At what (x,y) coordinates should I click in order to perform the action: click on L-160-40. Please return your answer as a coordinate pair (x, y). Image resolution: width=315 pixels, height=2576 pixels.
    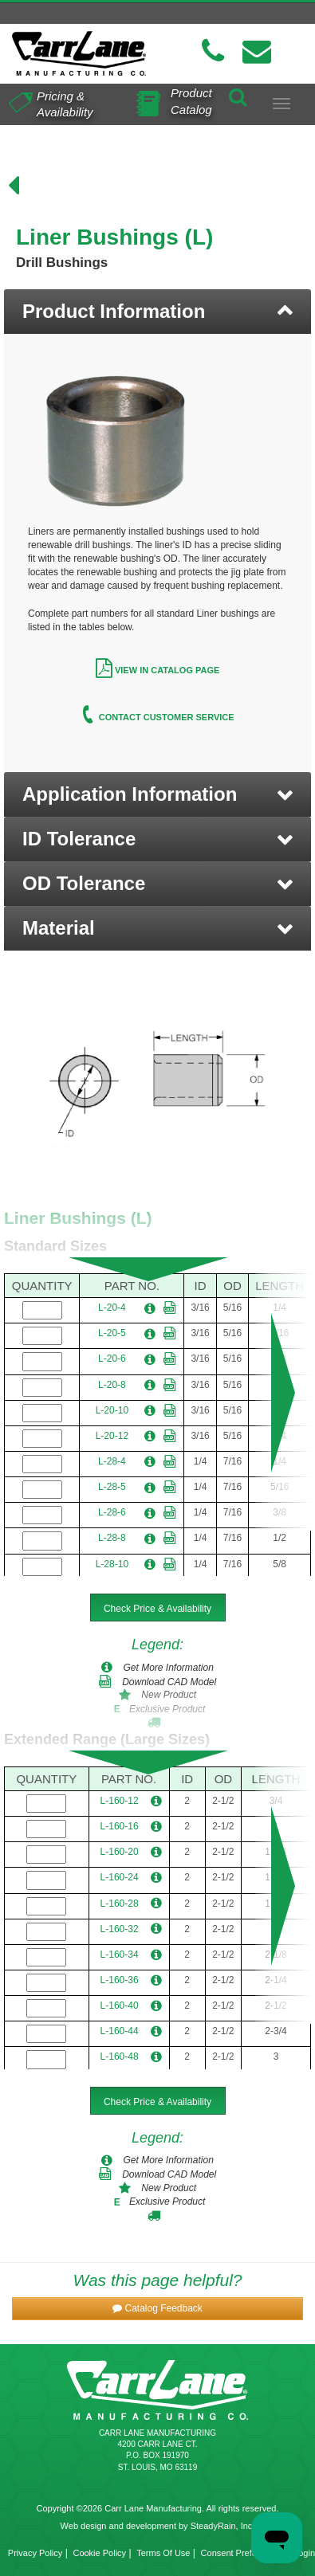
    Looking at the image, I should click on (119, 2005).